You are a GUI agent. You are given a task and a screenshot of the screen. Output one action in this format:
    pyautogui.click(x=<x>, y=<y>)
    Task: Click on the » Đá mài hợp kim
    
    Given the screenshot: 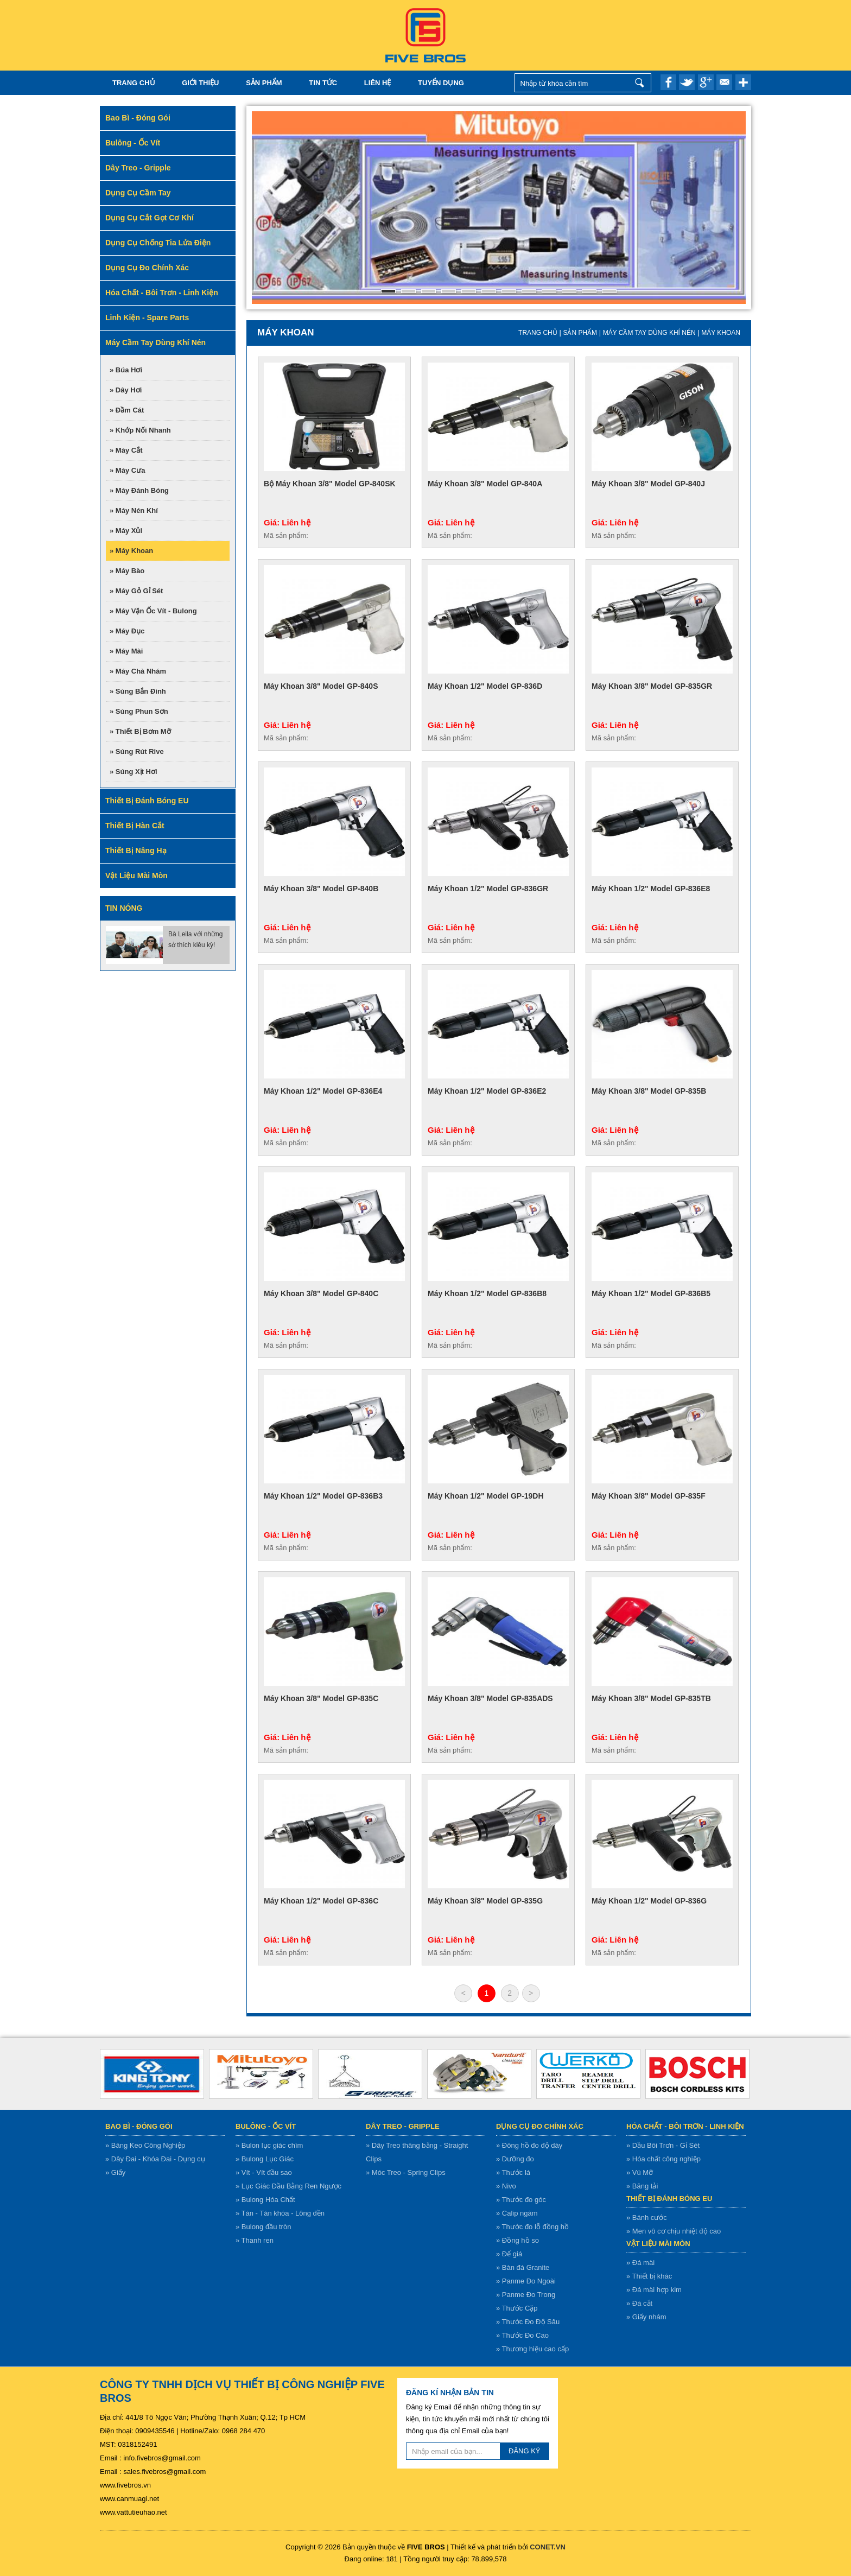 What is the action you would take?
    pyautogui.click(x=654, y=2290)
    